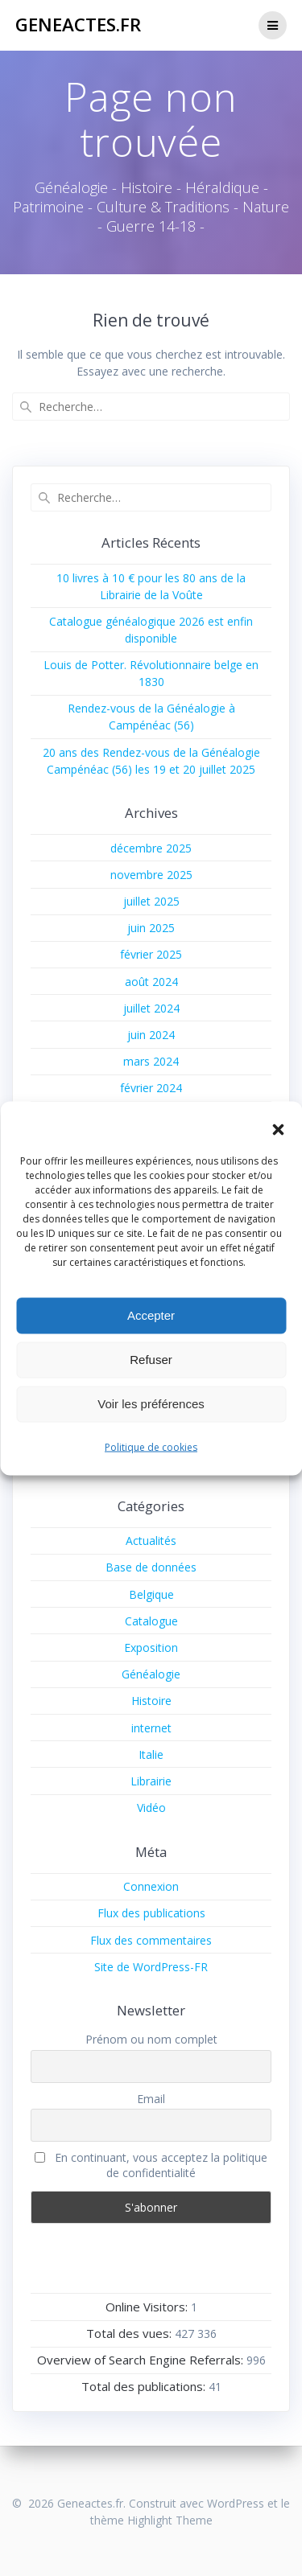 The width and height of the screenshot is (302, 2576). I want to click on Flux des commentaires, so click(151, 1940).